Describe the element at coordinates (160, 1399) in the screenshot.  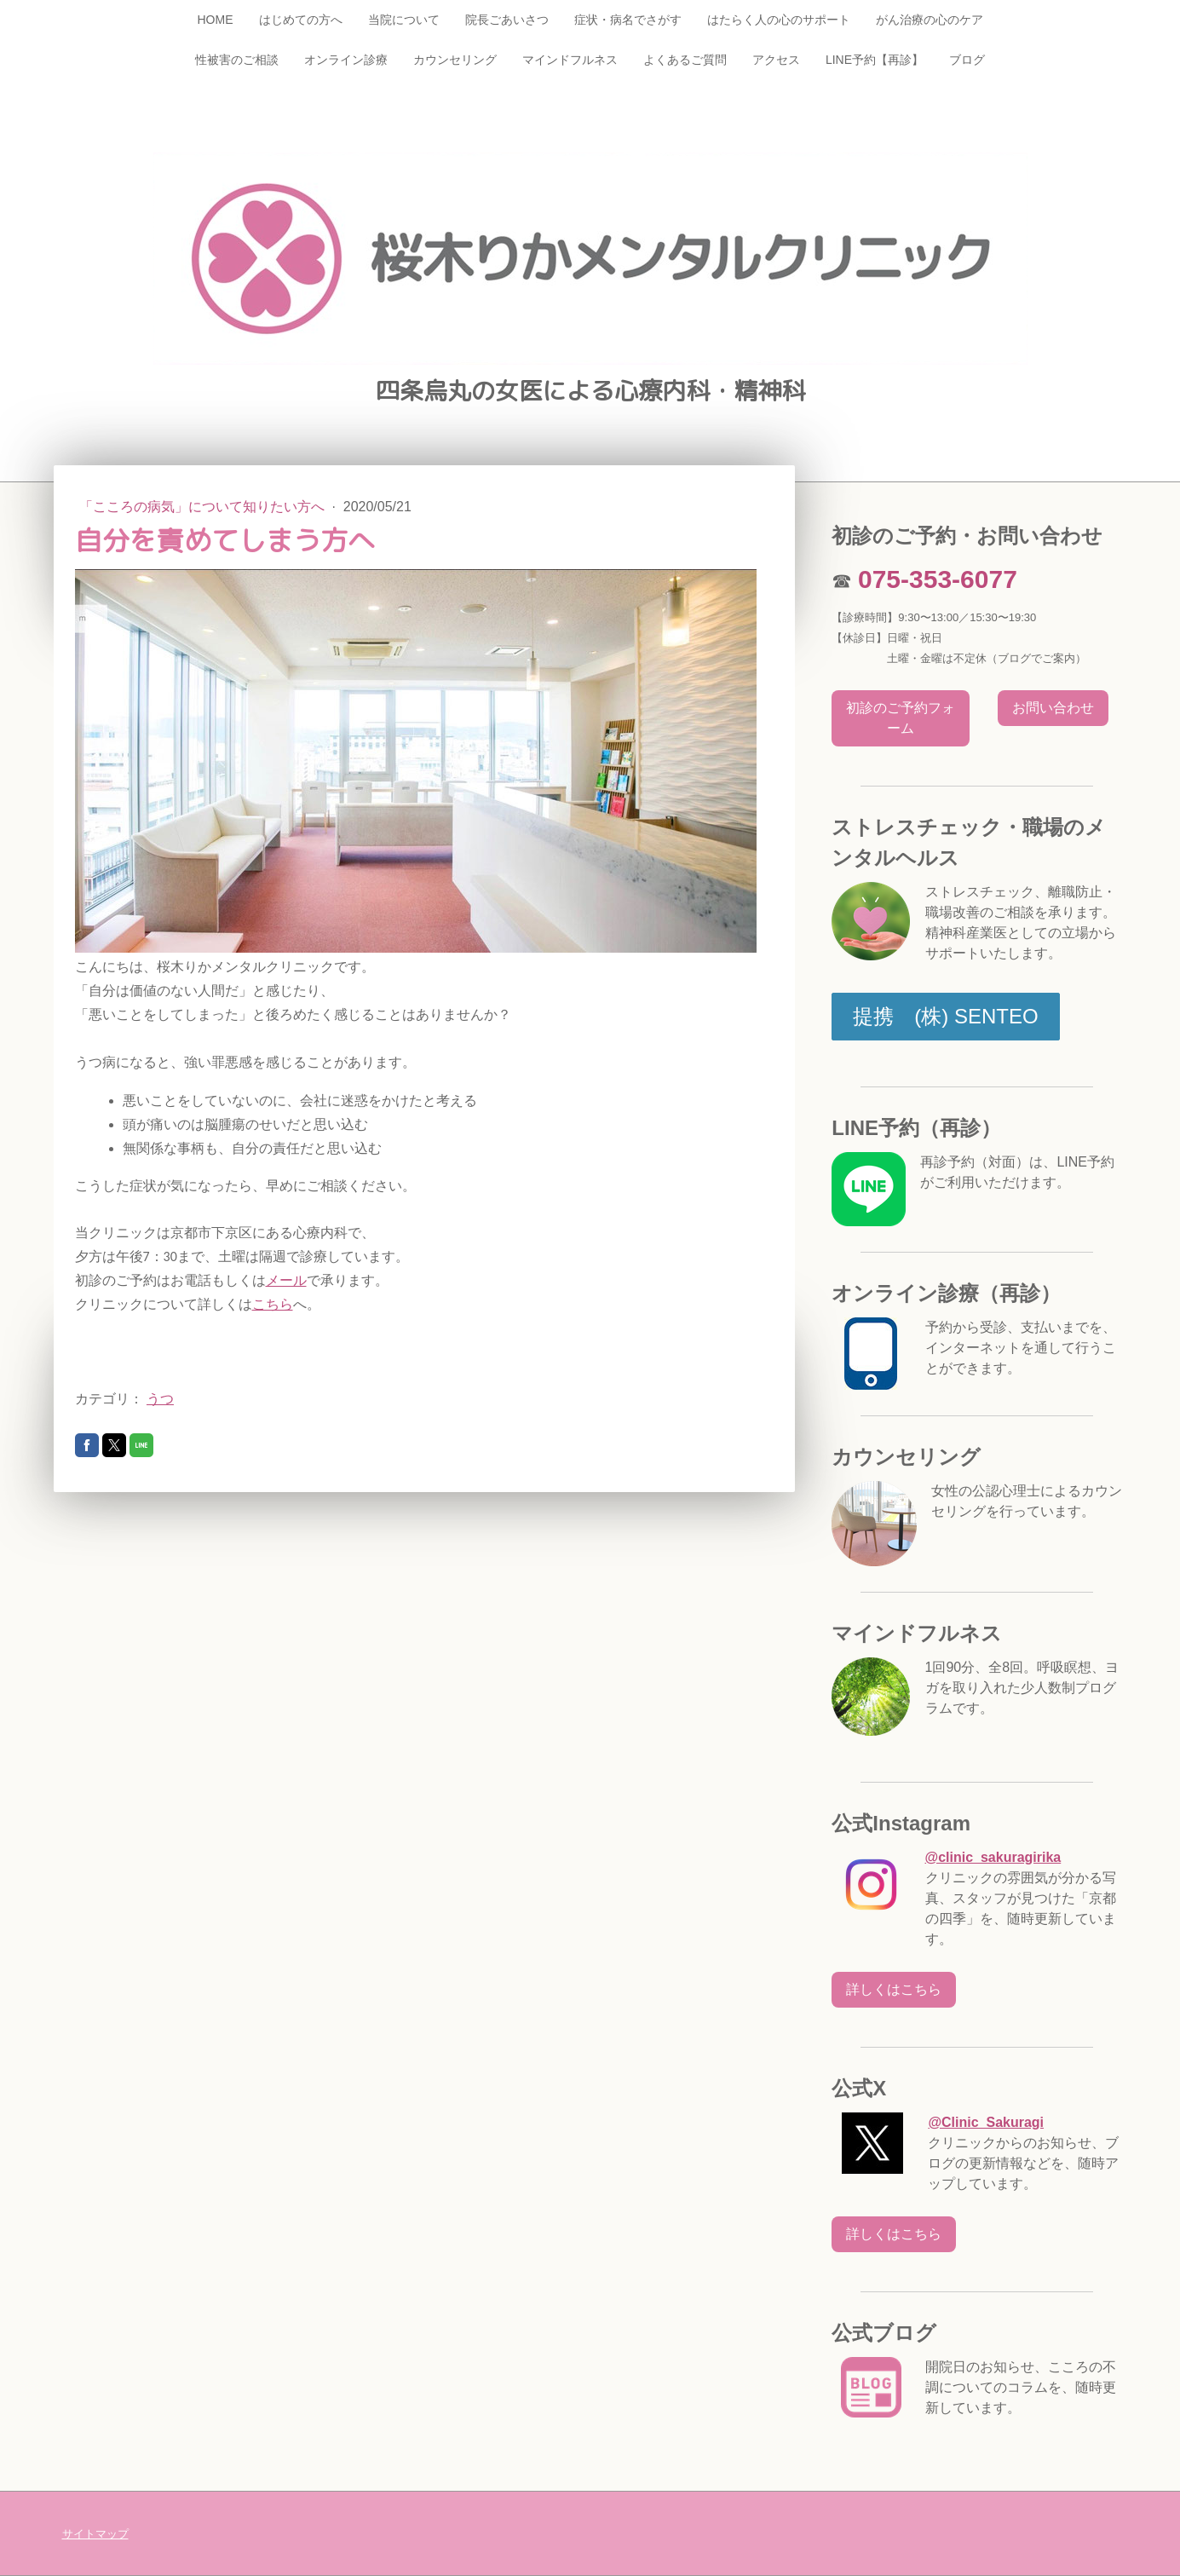
I see `うつ` at that location.